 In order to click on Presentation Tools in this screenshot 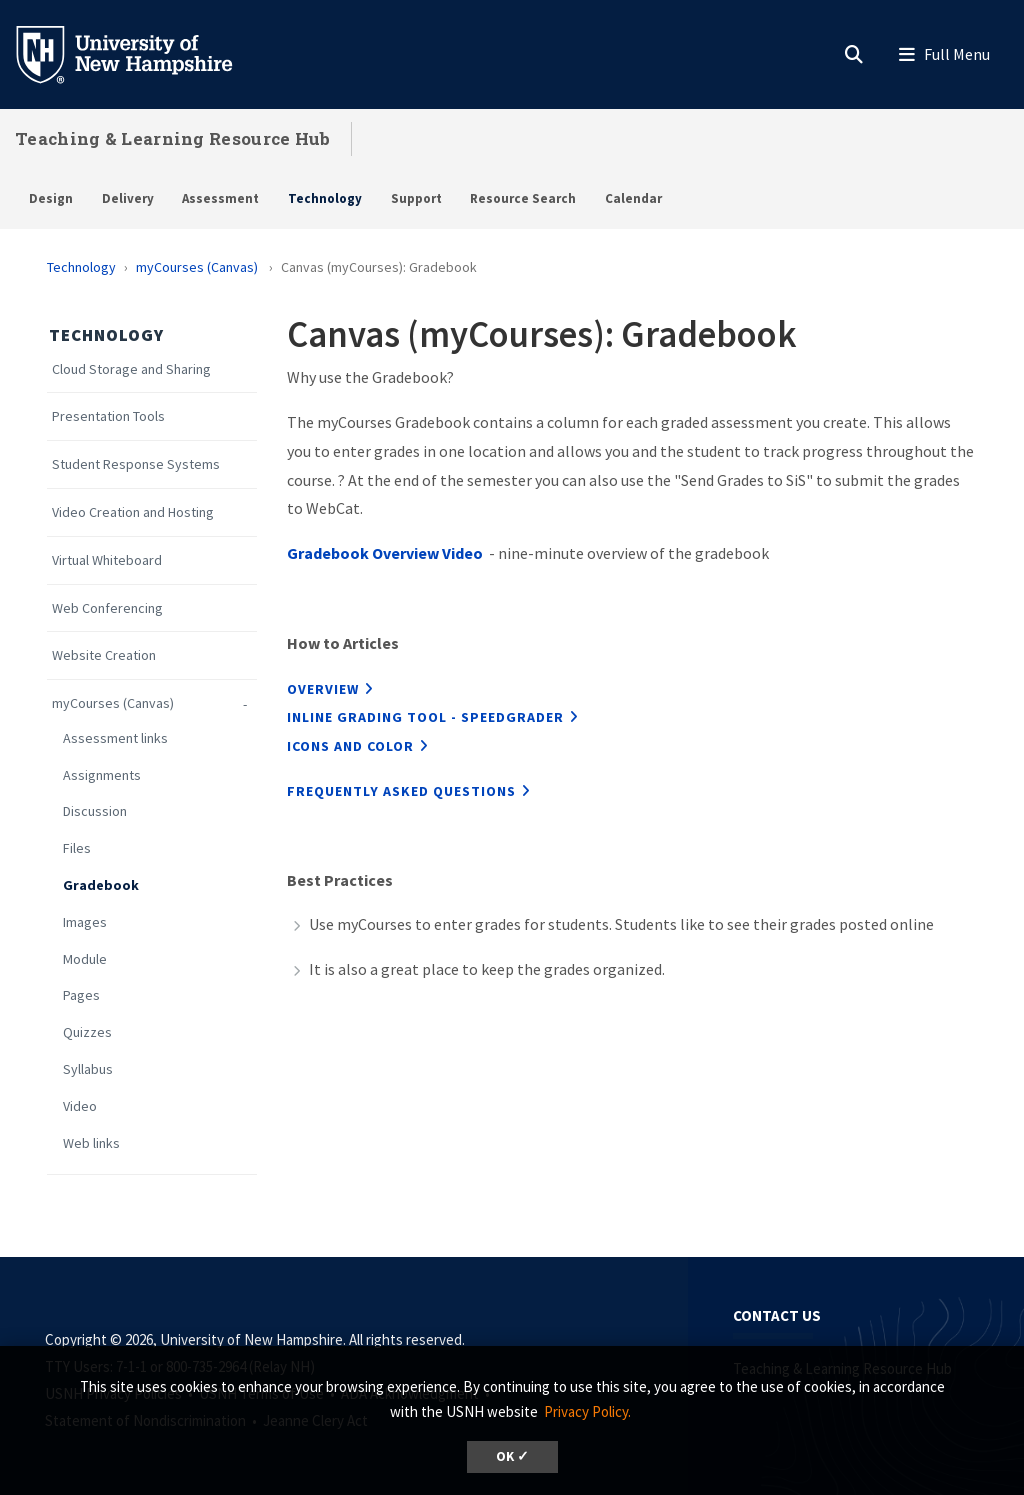, I will do `click(108, 416)`.